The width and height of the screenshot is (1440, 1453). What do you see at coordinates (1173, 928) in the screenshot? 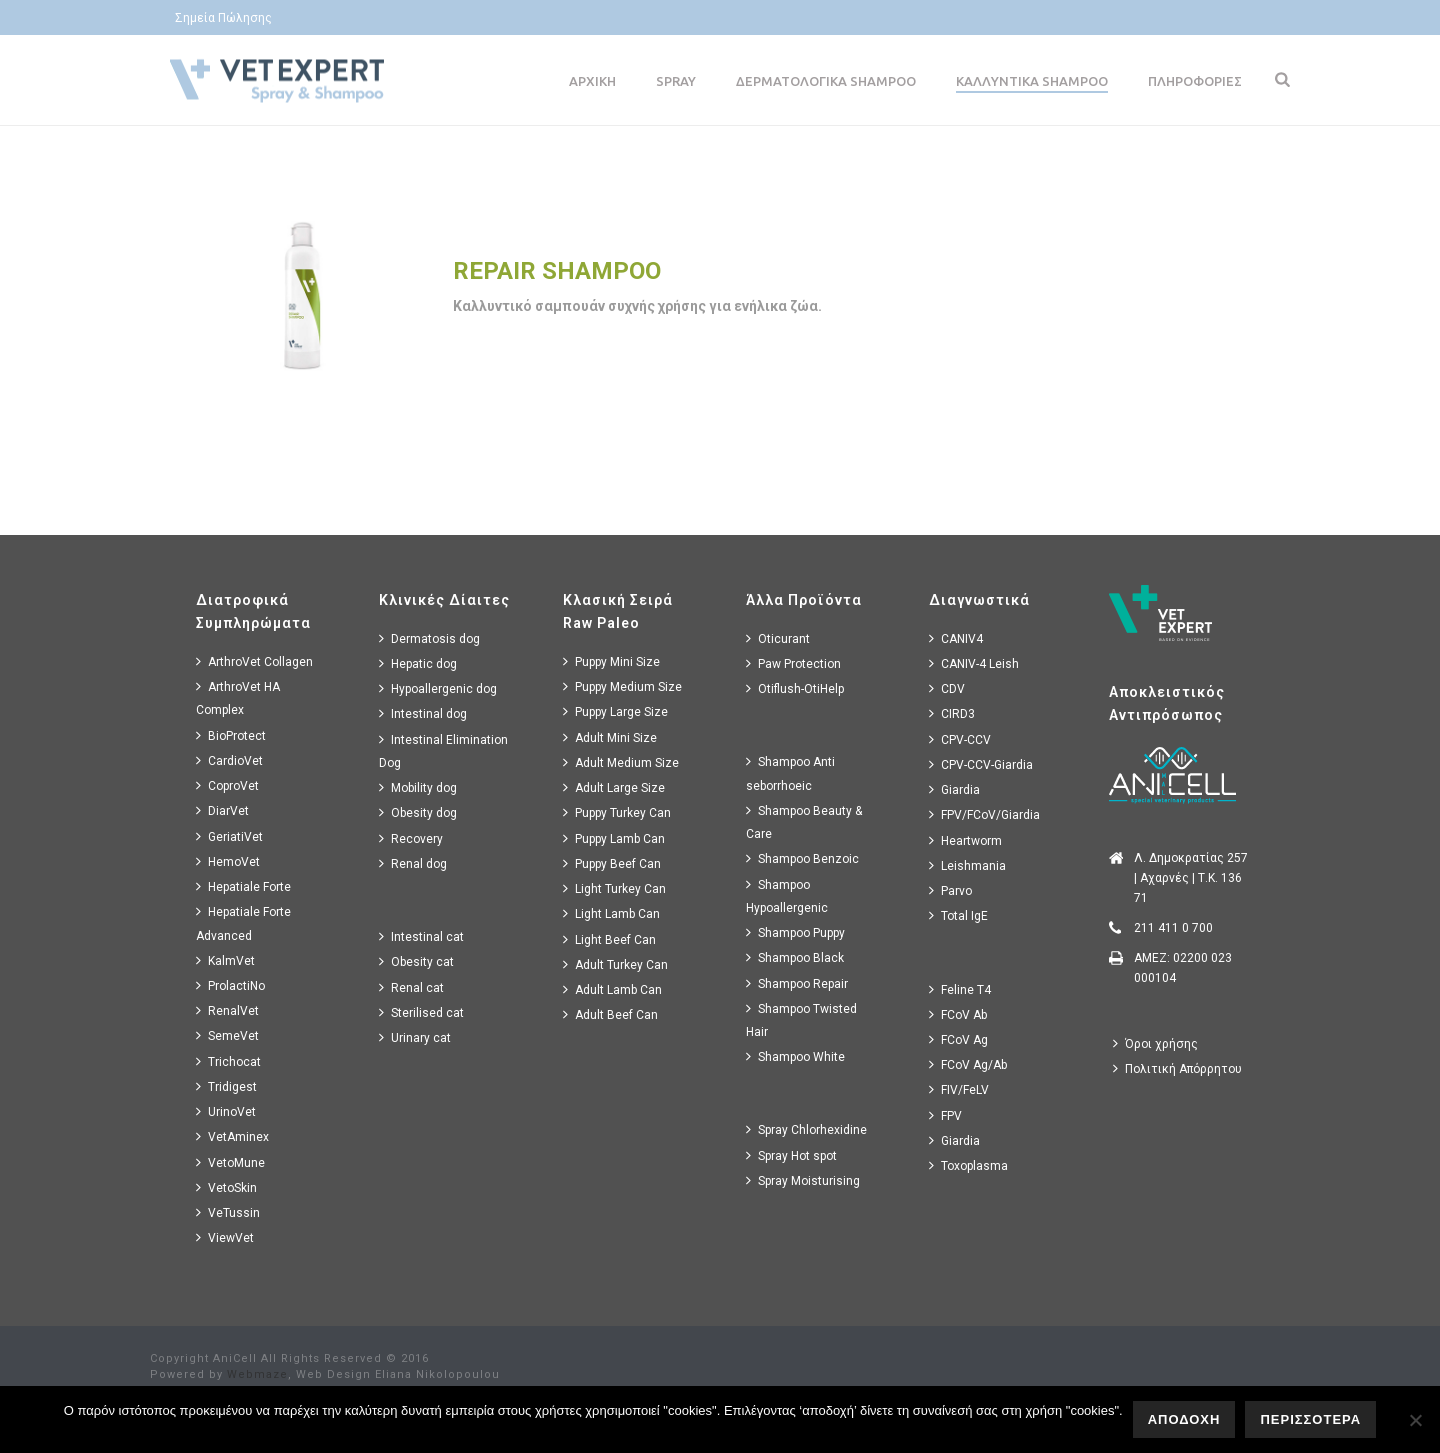
I see `211 411 0 700` at bounding box center [1173, 928].